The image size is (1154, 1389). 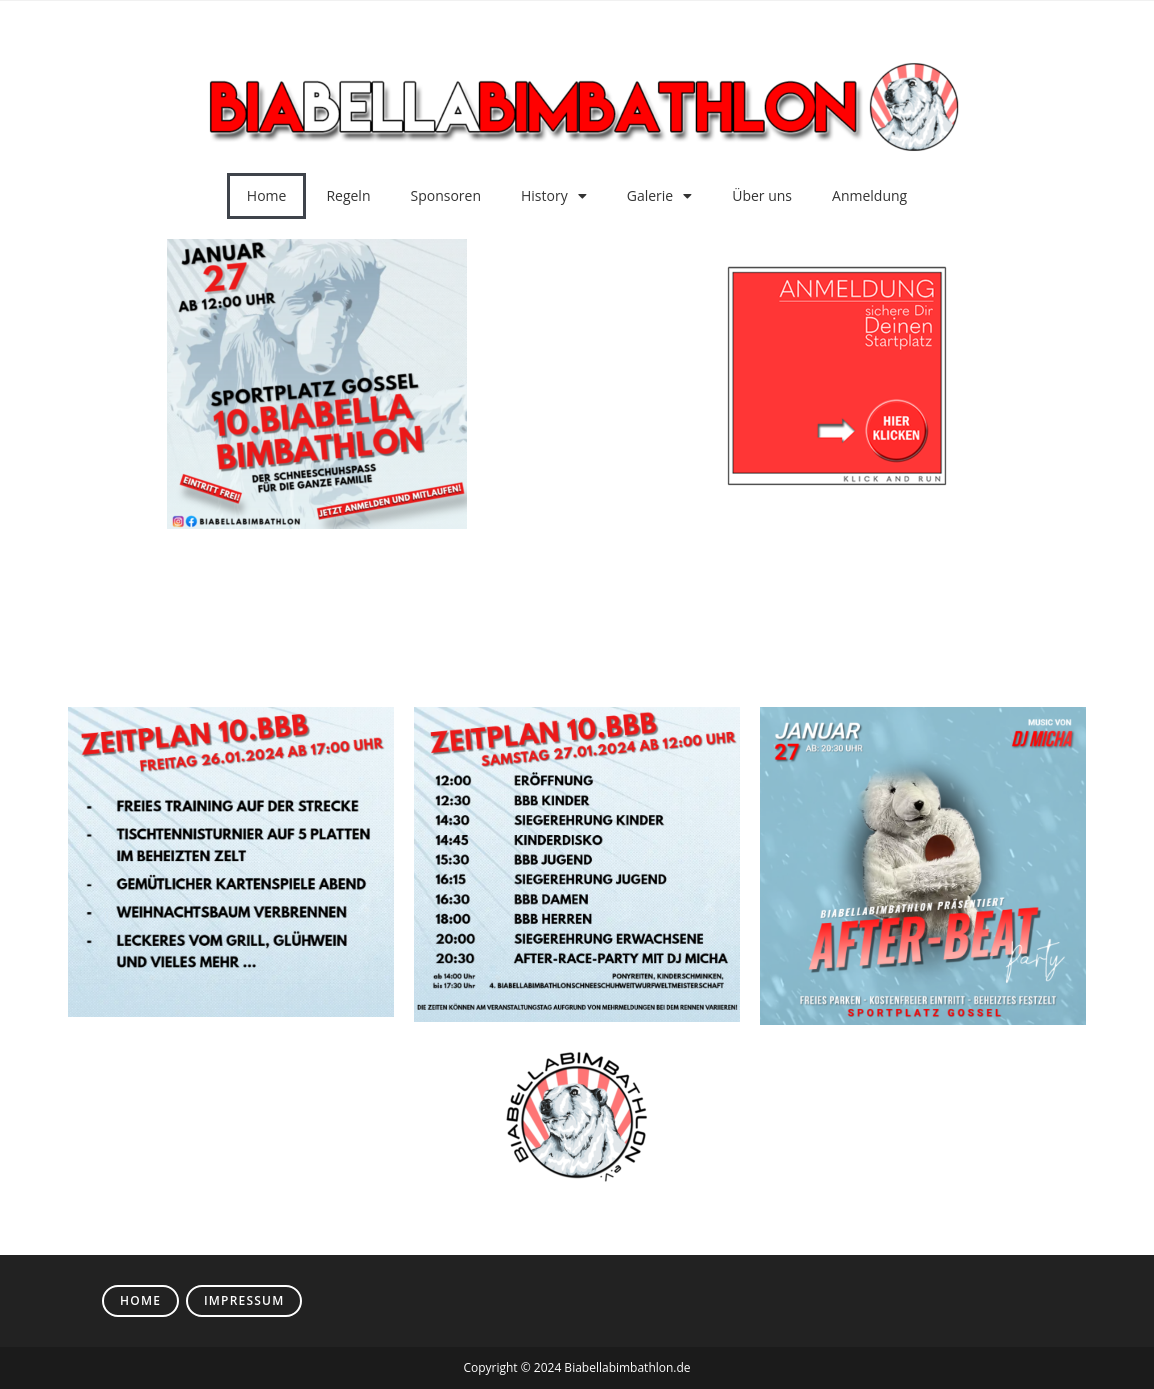 What do you see at coordinates (446, 195) in the screenshot?
I see `Sponsoren` at bounding box center [446, 195].